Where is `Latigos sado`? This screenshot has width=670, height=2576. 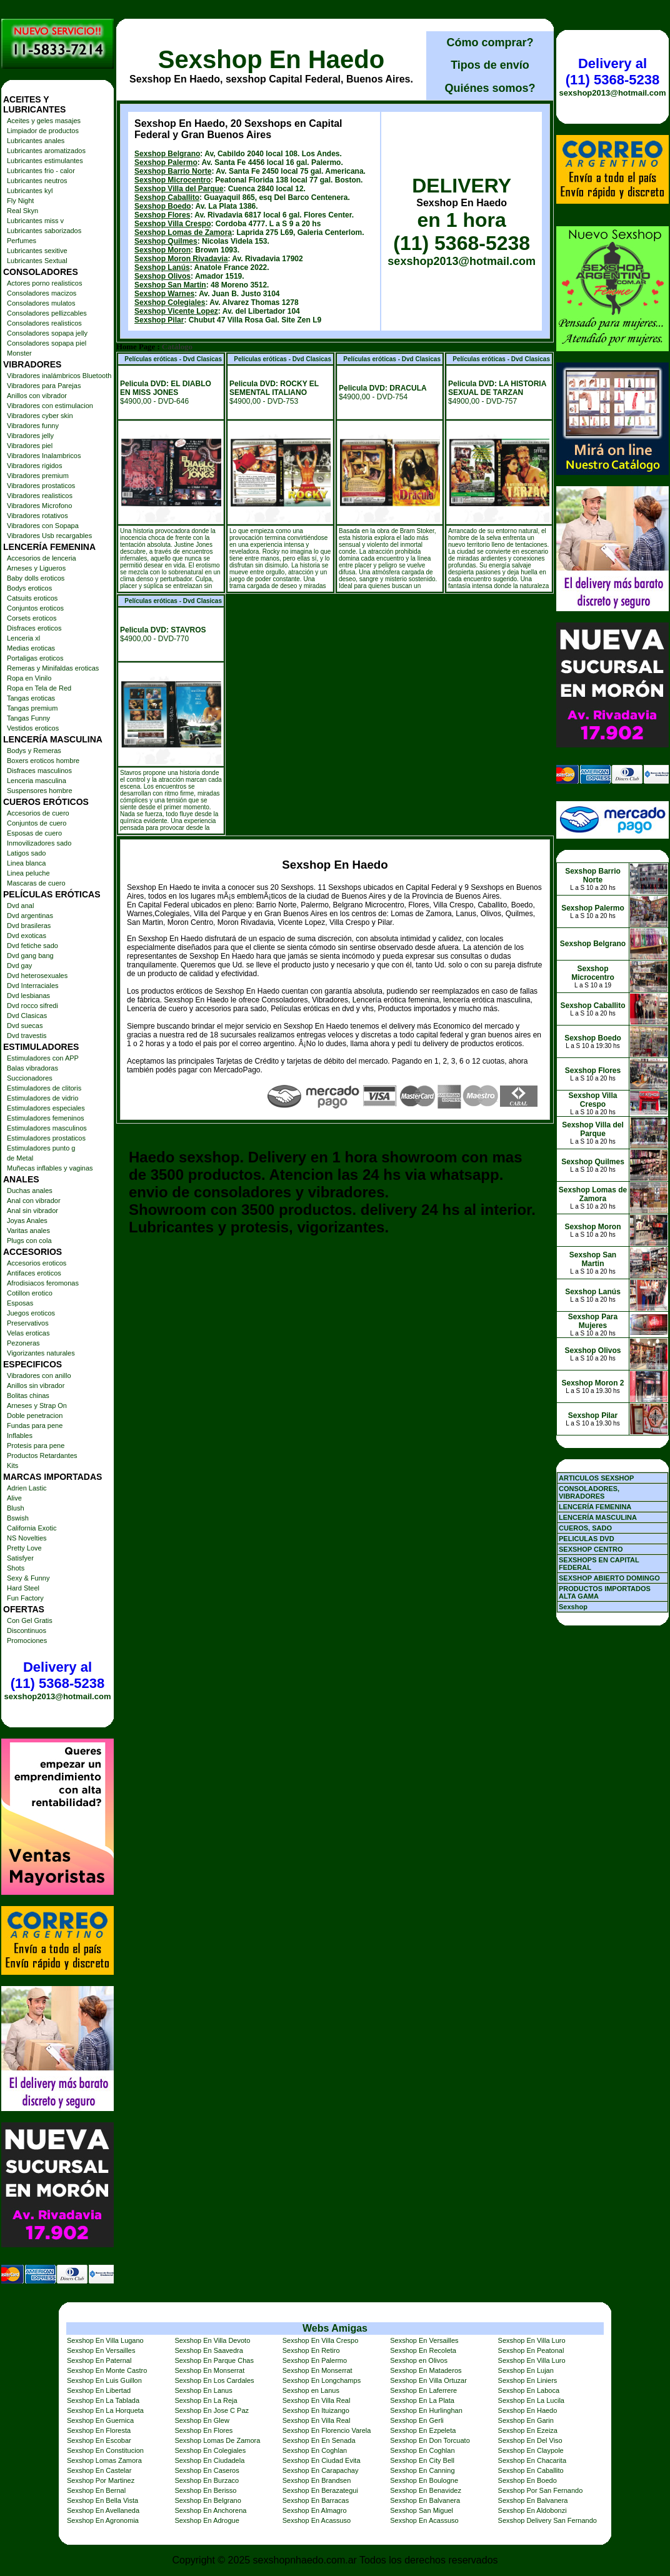 Latigos sado is located at coordinates (26, 853).